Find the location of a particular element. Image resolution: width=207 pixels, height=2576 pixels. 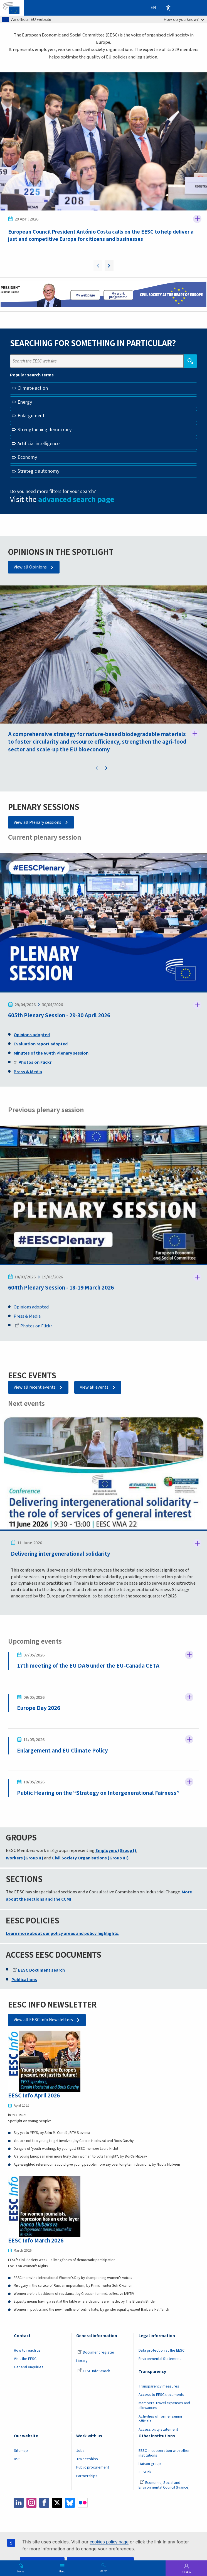

View all recent events is located at coordinates (35, 1387).